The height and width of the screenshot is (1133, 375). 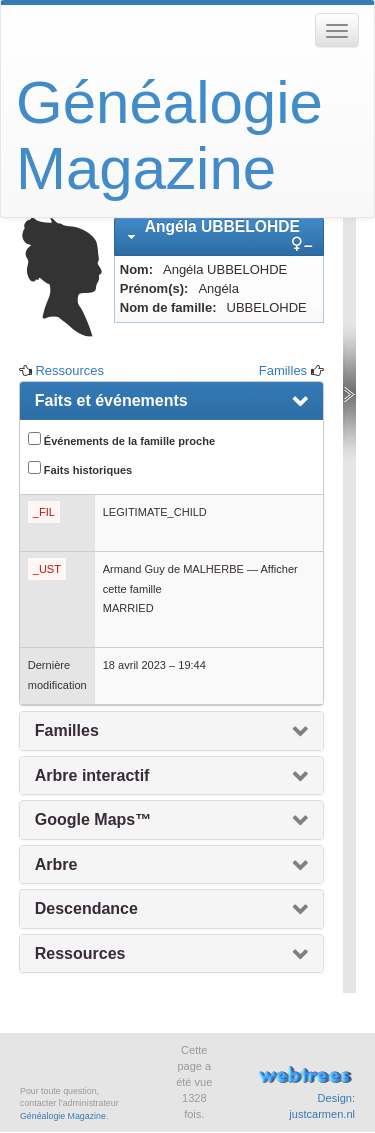 I want to click on Arbre [presentation], so click(x=56, y=864).